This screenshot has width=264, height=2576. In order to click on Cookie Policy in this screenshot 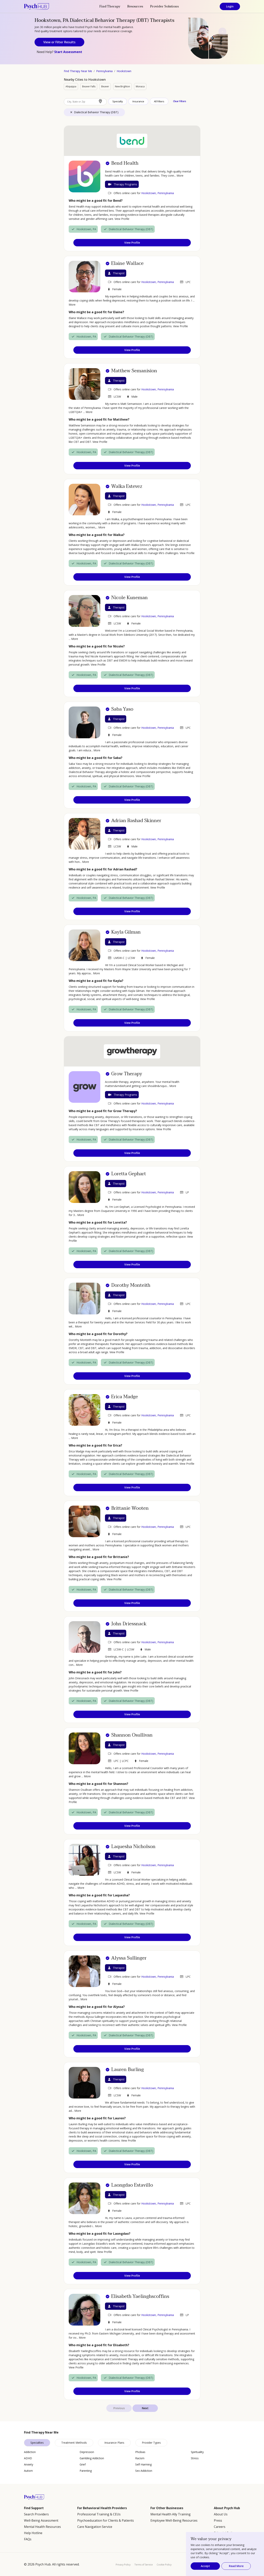, I will do `click(164, 2564)`.